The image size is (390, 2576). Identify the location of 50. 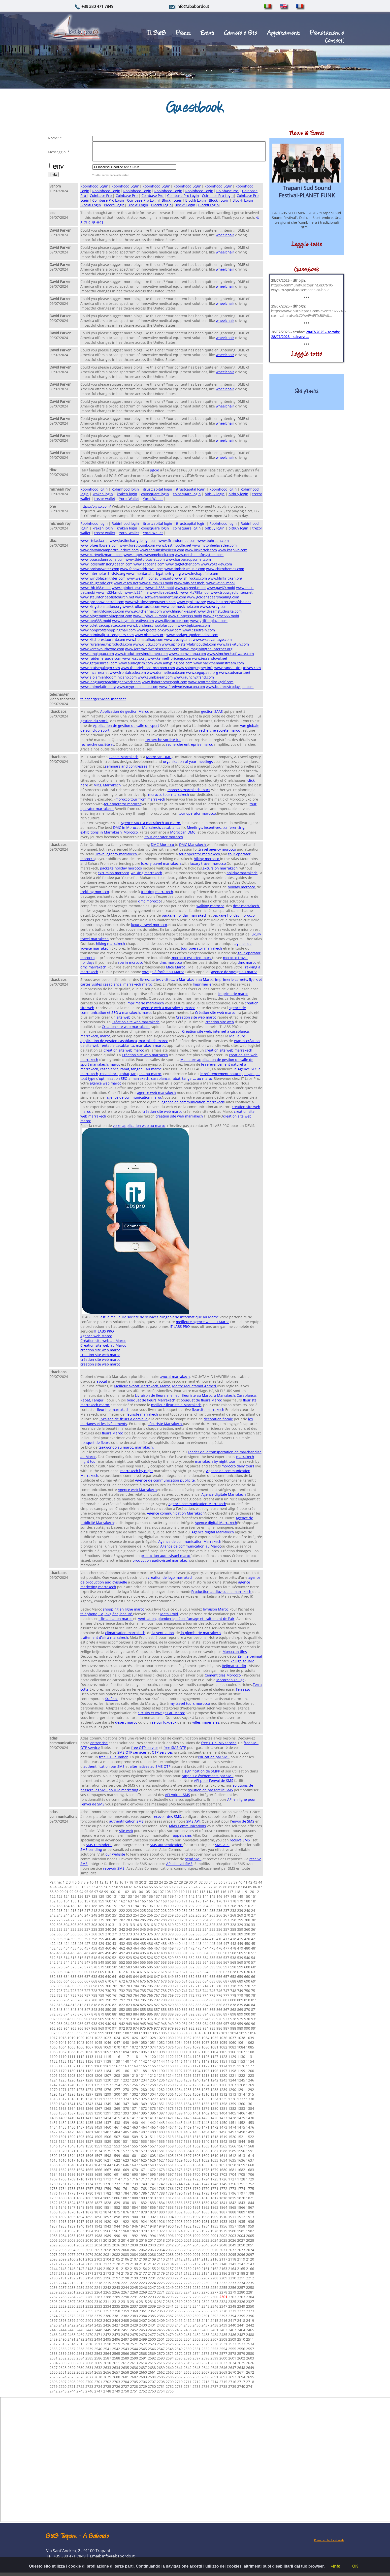
(76, 1890).